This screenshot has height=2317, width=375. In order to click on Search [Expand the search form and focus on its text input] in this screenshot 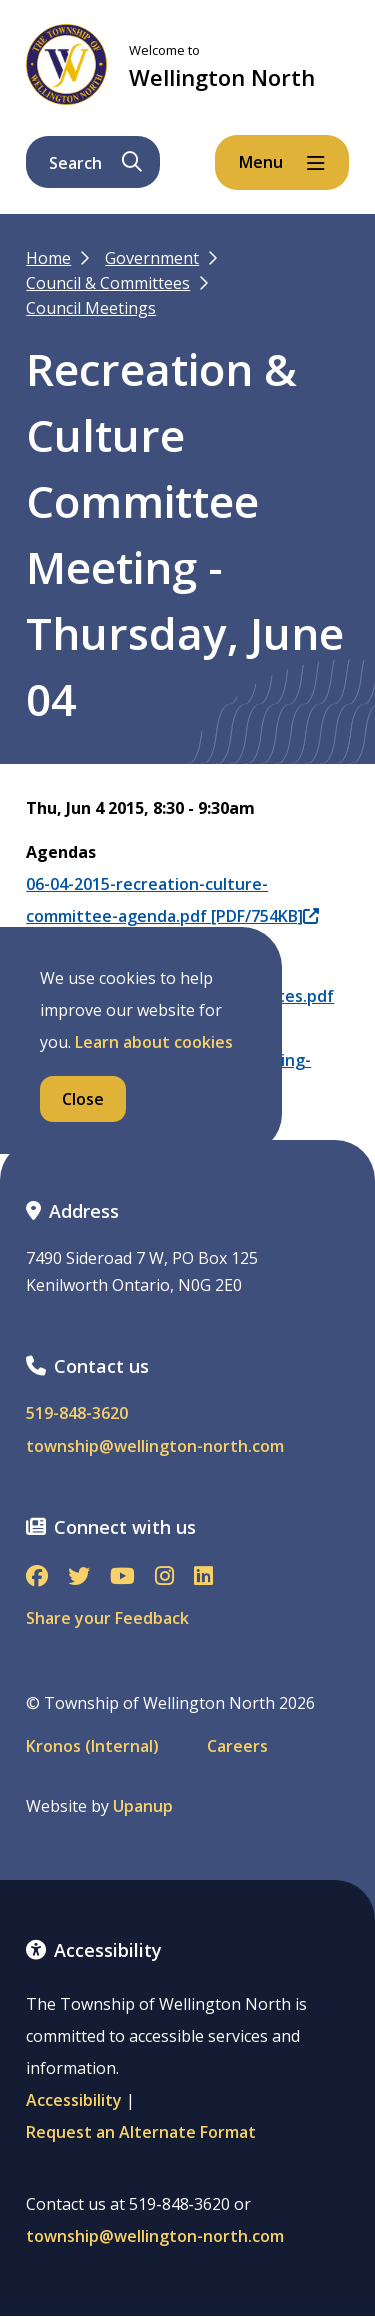, I will do `click(95, 163)`.